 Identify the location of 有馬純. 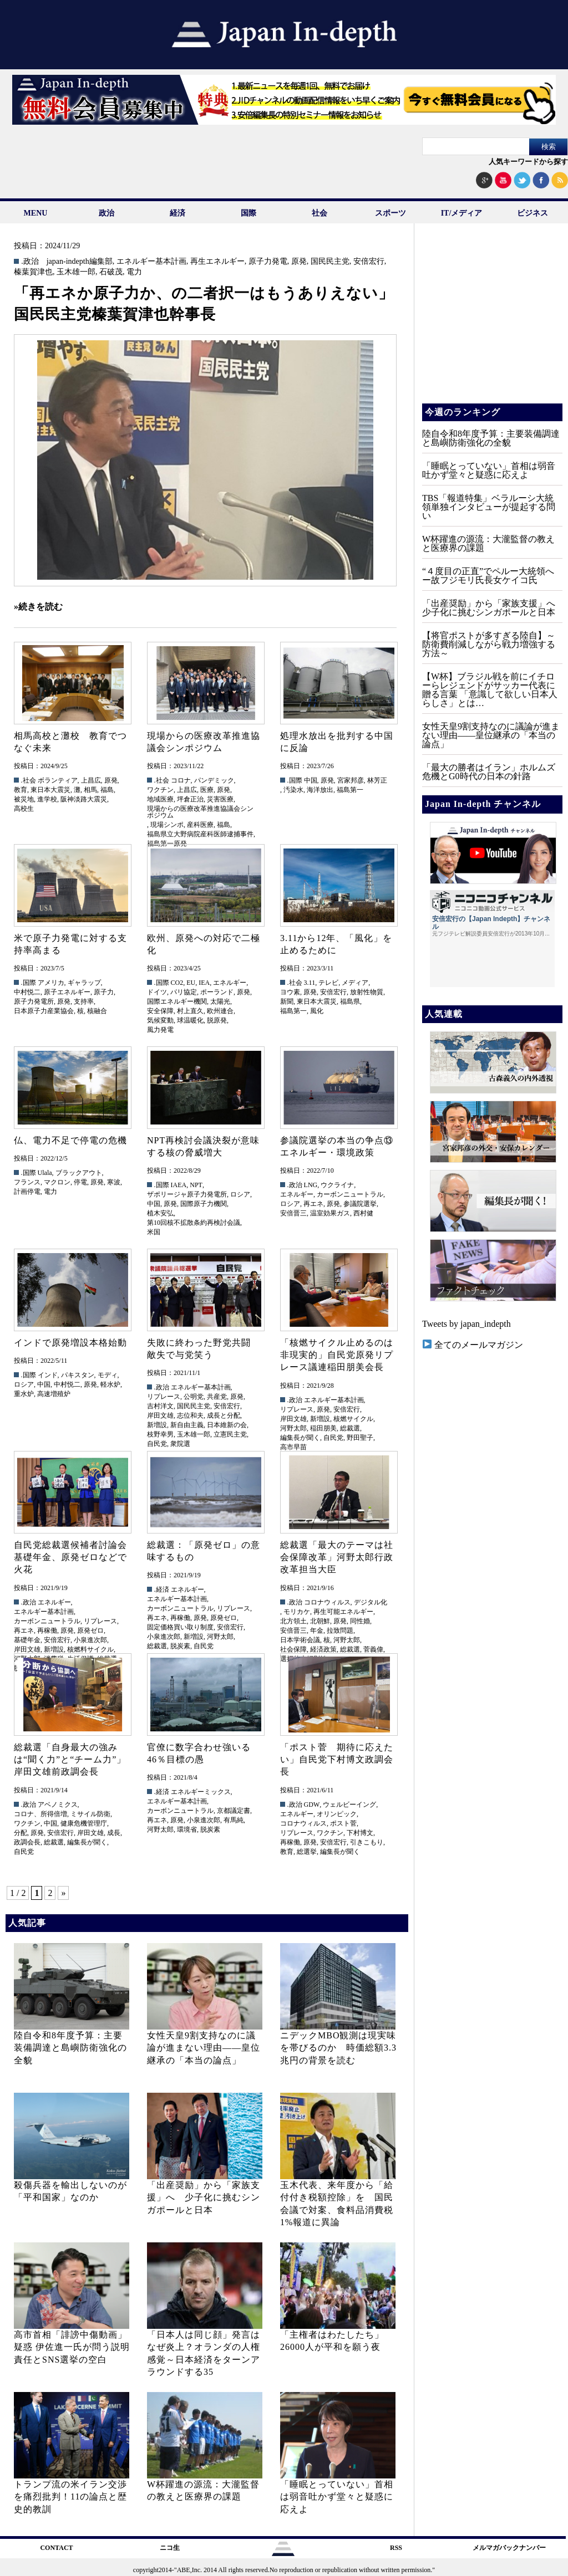
(234, 1820).